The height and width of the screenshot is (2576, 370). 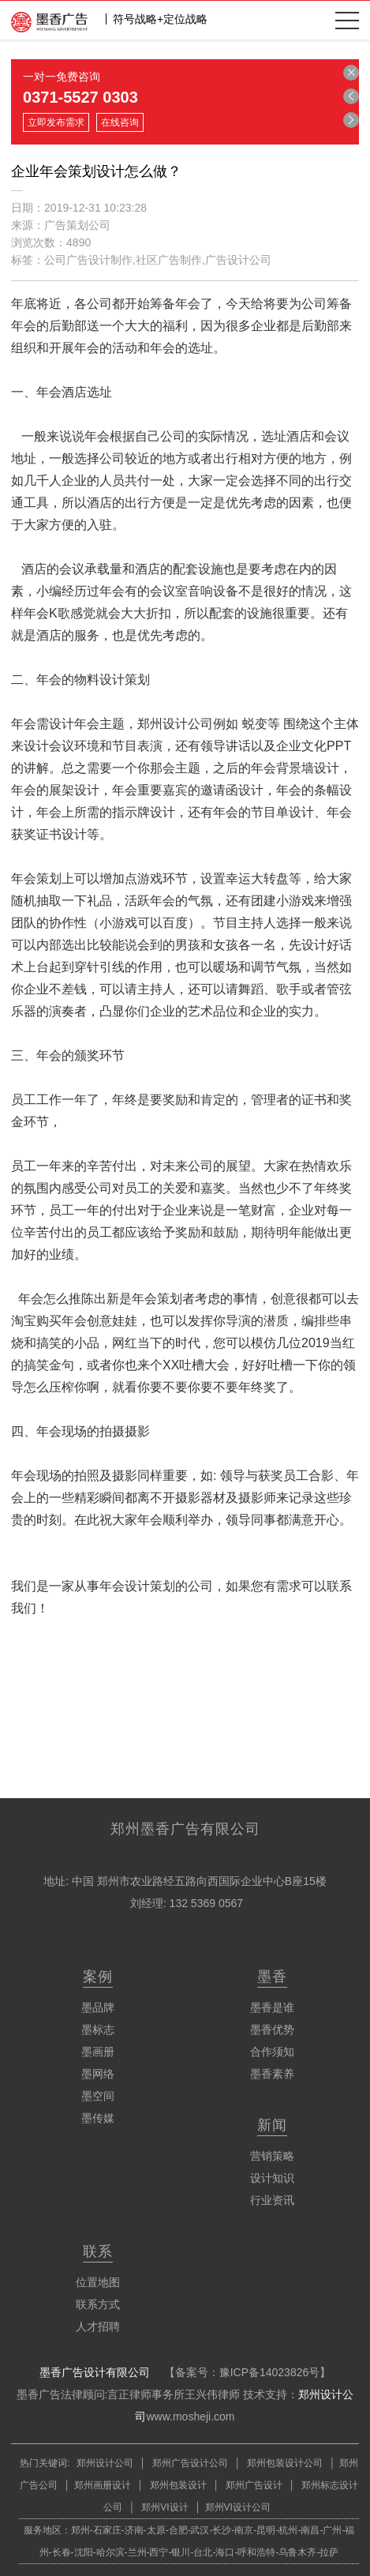 What do you see at coordinates (98, 2326) in the screenshot?
I see `人才招聘` at bounding box center [98, 2326].